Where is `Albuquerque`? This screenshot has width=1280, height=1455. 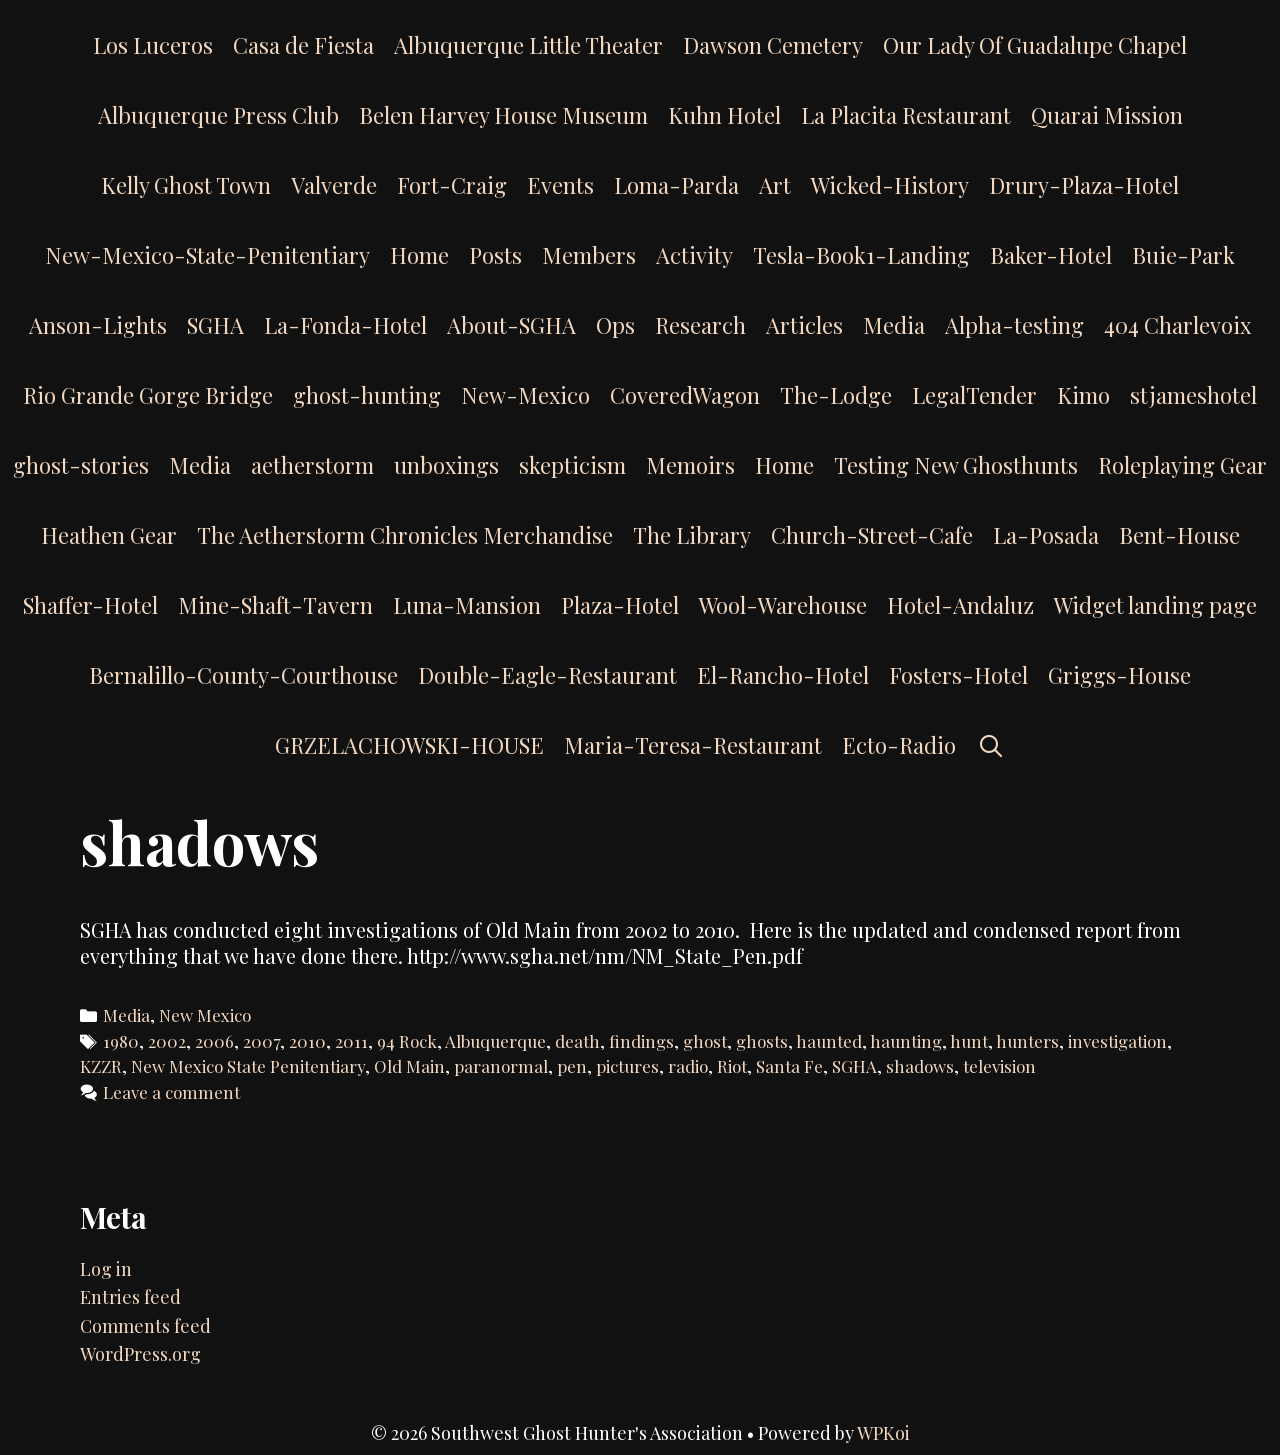 Albuquerque is located at coordinates (495, 1041).